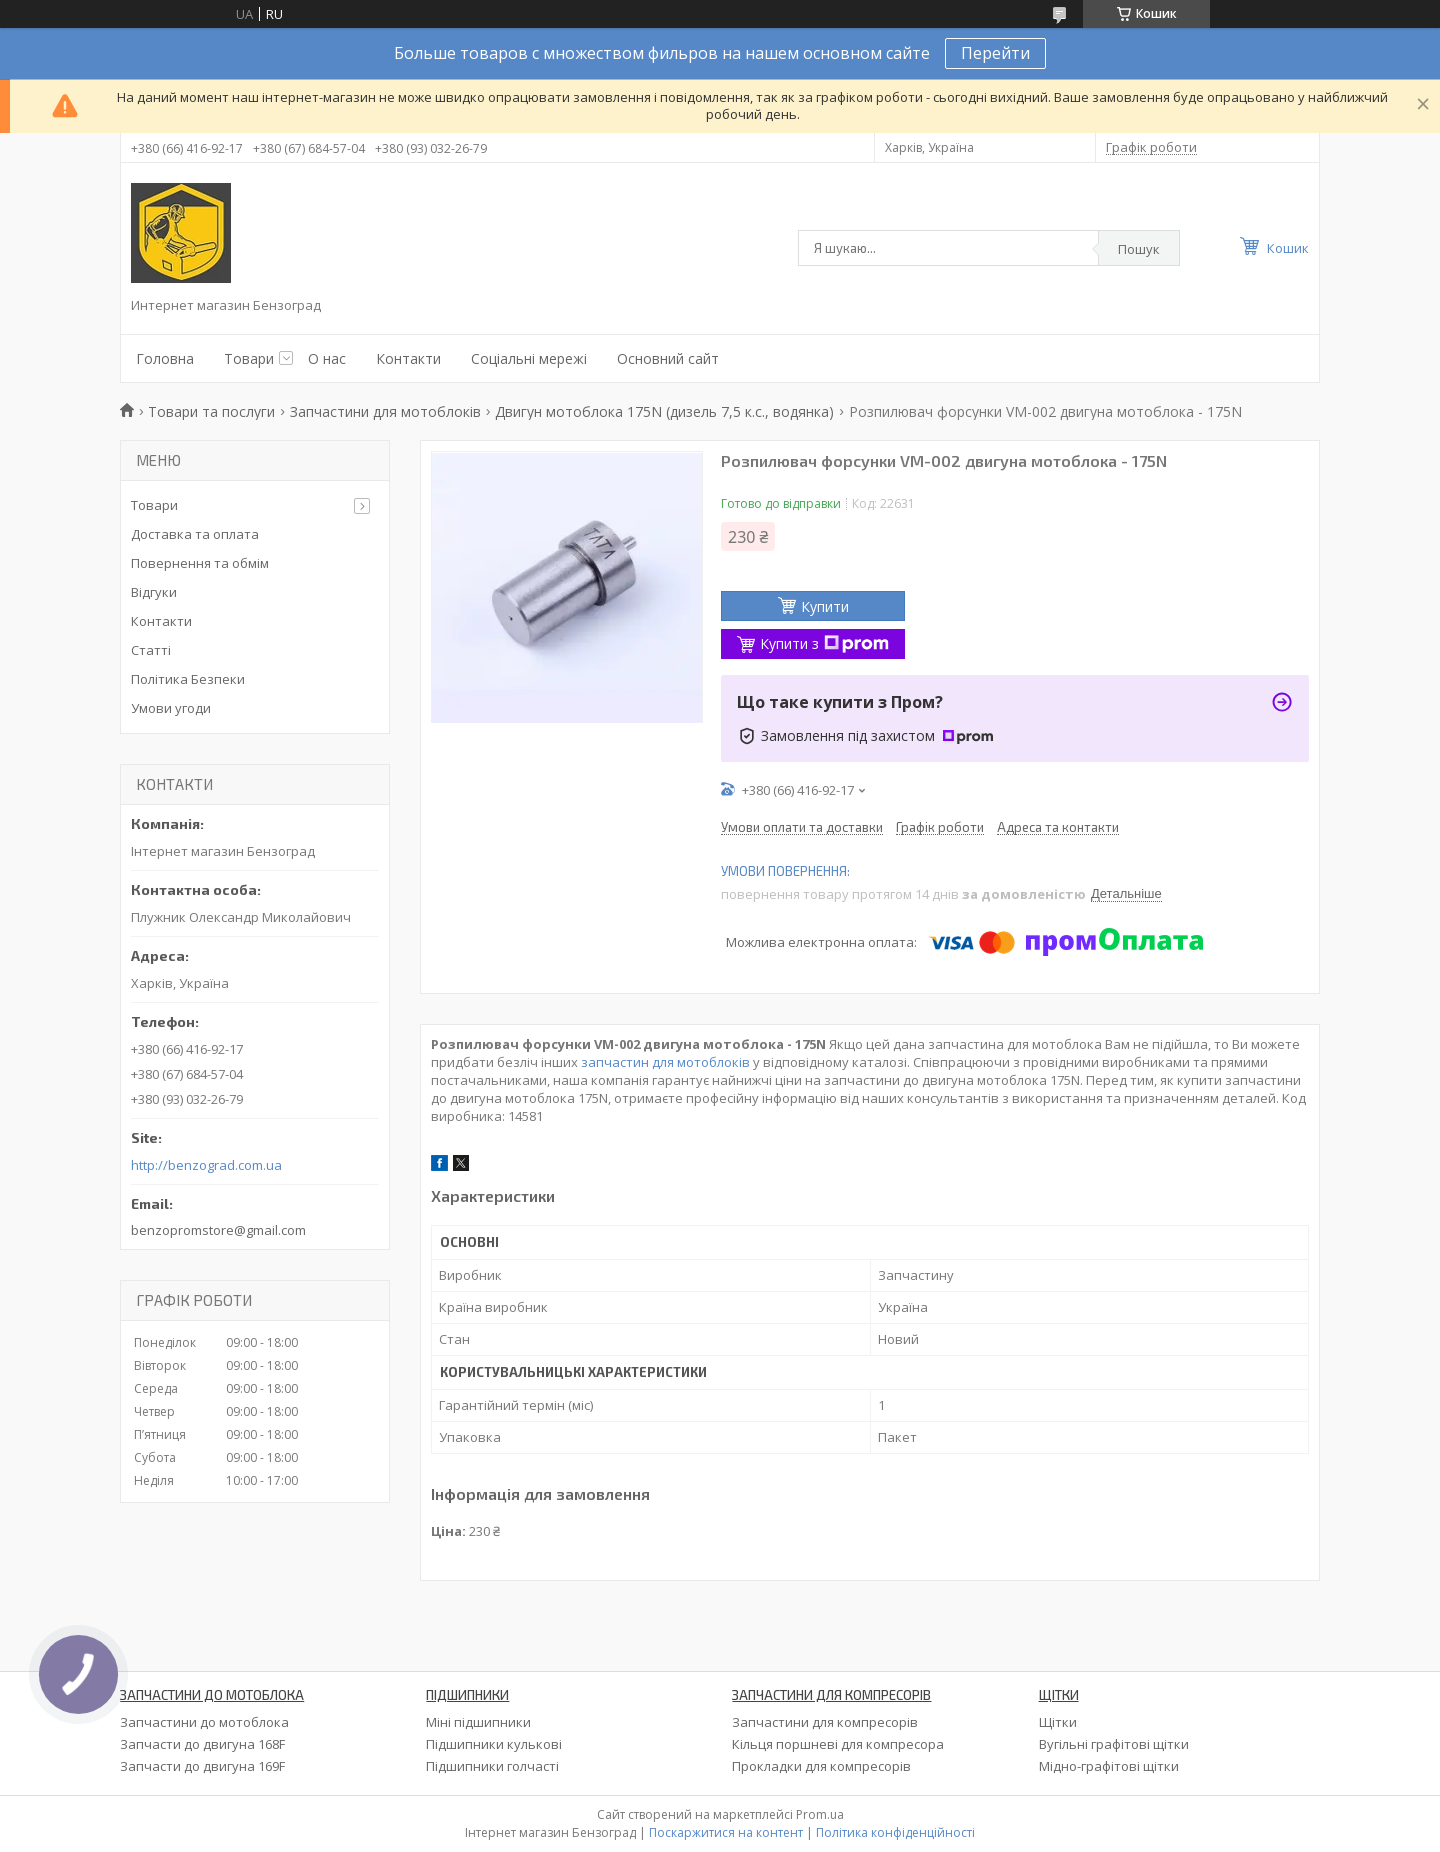  What do you see at coordinates (188, 679) in the screenshot?
I see `Політика Безпеки` at bounding box center [188, 679].